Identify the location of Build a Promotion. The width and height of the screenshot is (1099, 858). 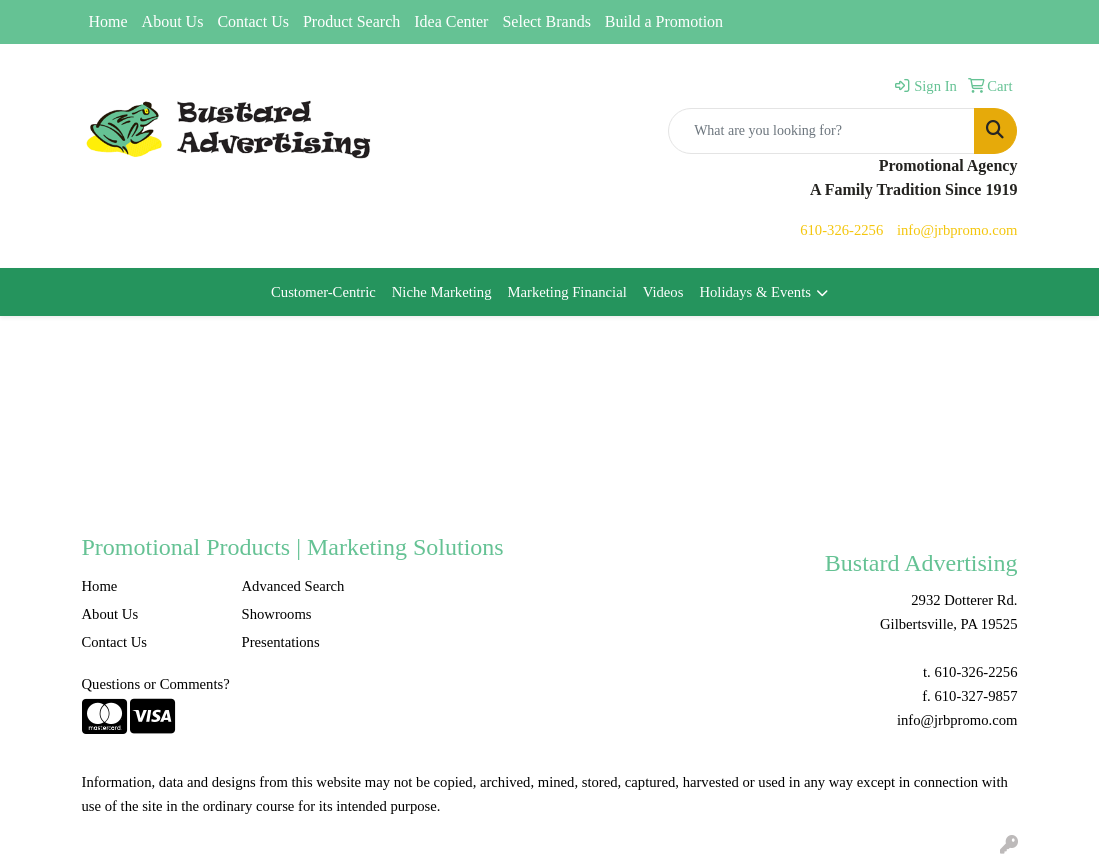
(664, 21).